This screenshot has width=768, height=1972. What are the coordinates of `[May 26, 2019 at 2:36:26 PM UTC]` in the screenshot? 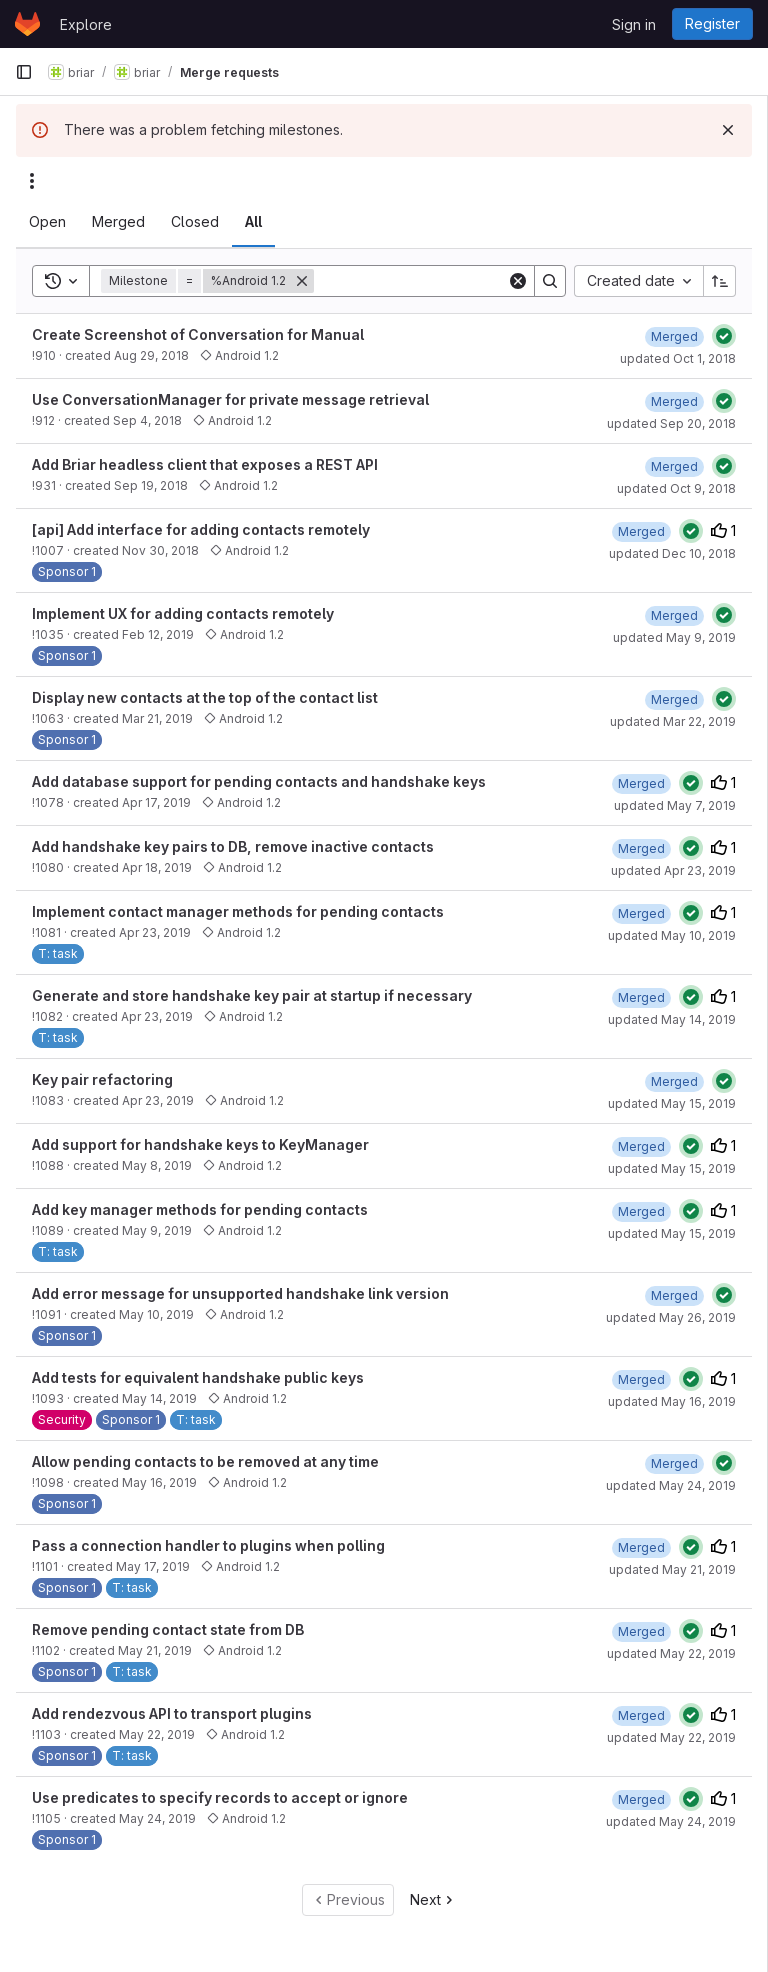 It's located at (674, 1295).